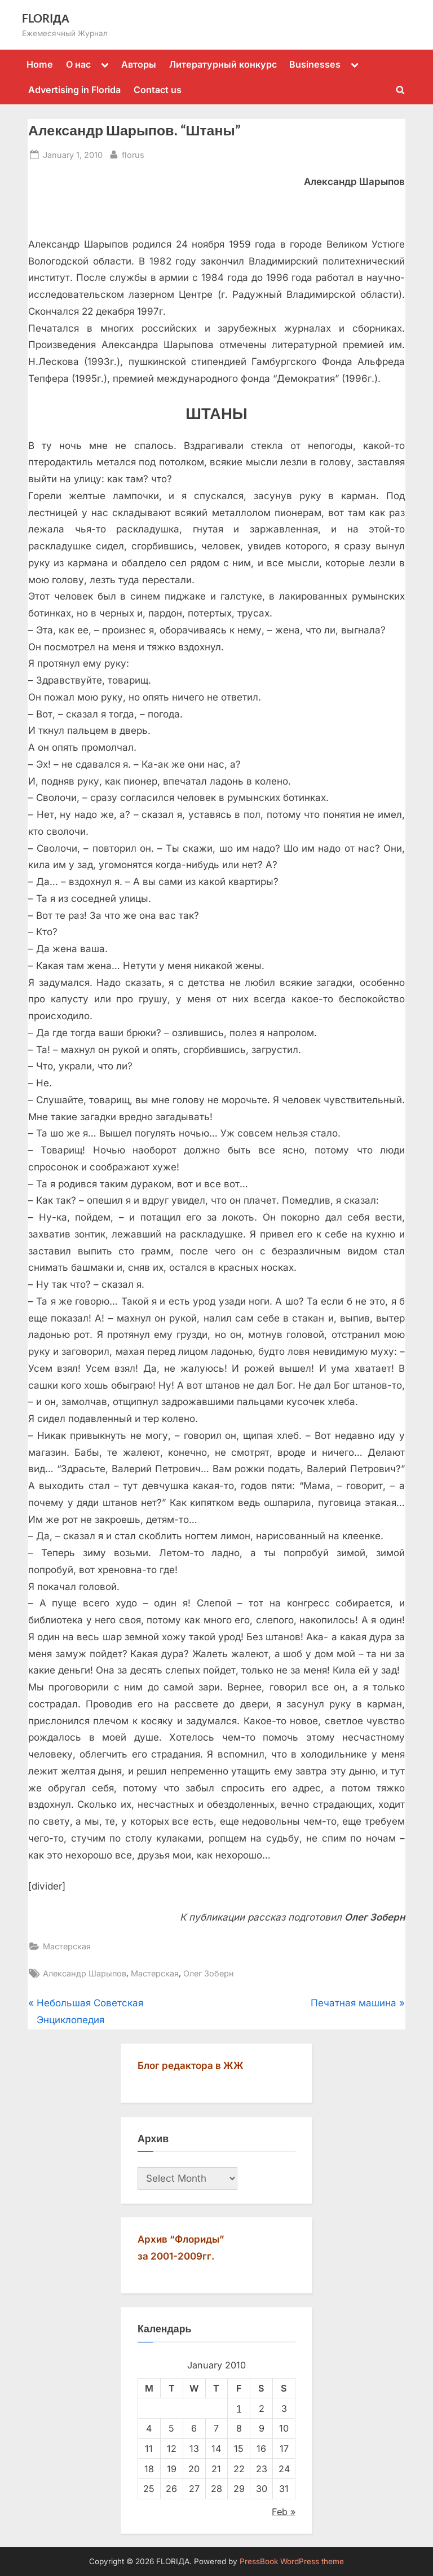 Image resolution: width=433 pixels, height=2576 pixels. What do you see at coordinates (239, 2408) in the screenshot?
I see `1 [Posts published on January 1, 2010]` at bounding box center [239, 2408].